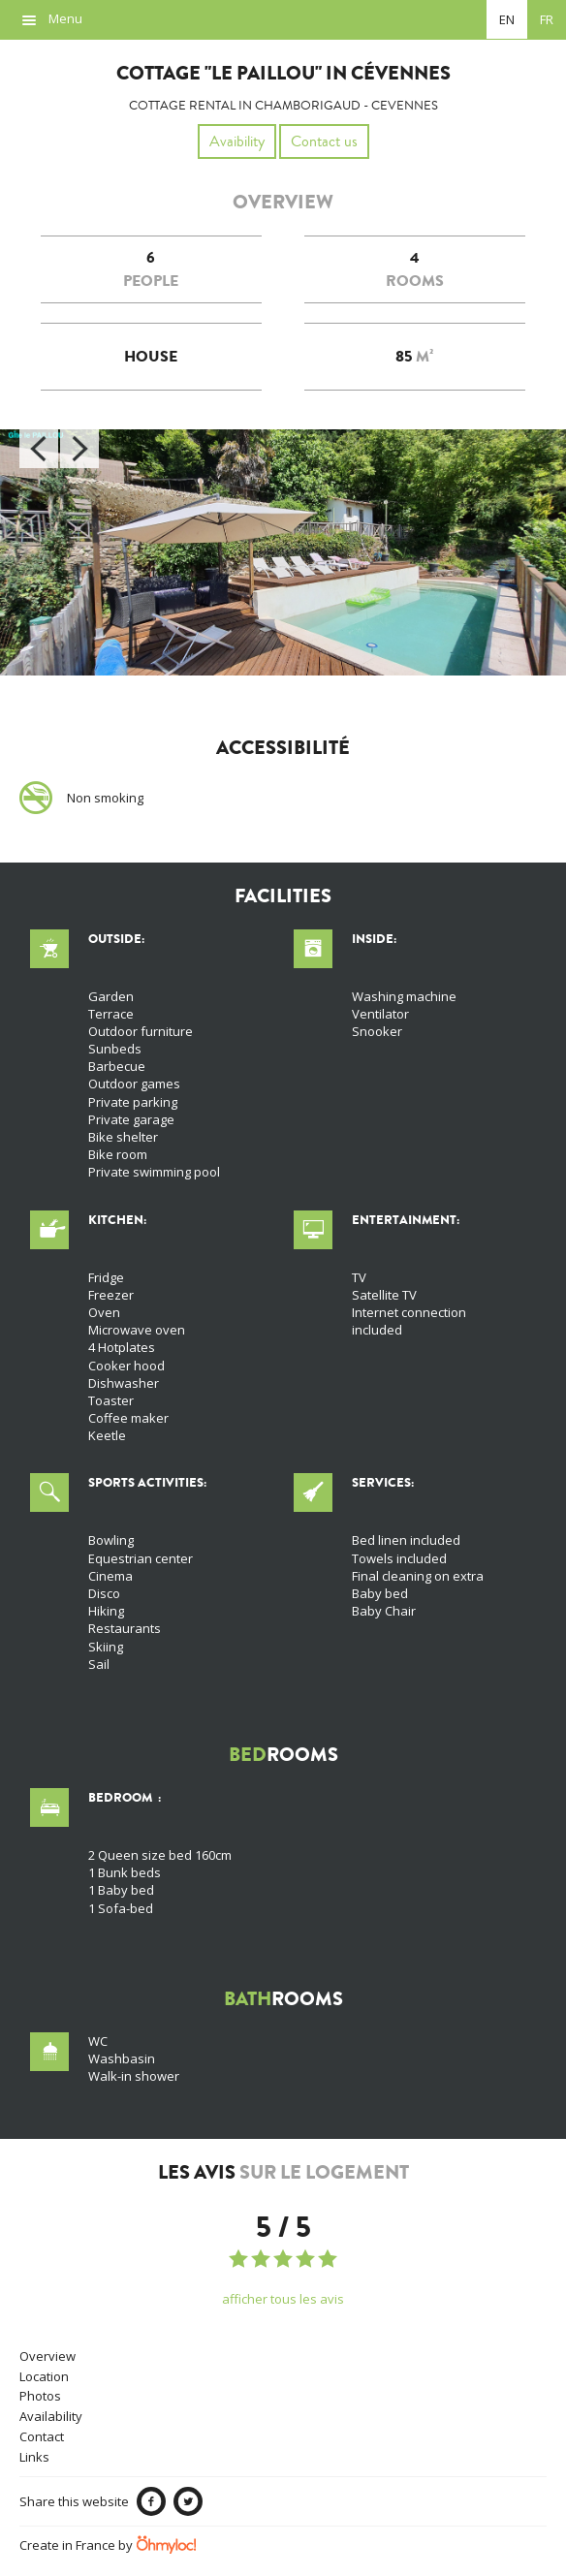 This screenshot has width=566, height=2576. Describe the element at coordinates (65, 18) in the screenshot. I see `Menu` at that location.